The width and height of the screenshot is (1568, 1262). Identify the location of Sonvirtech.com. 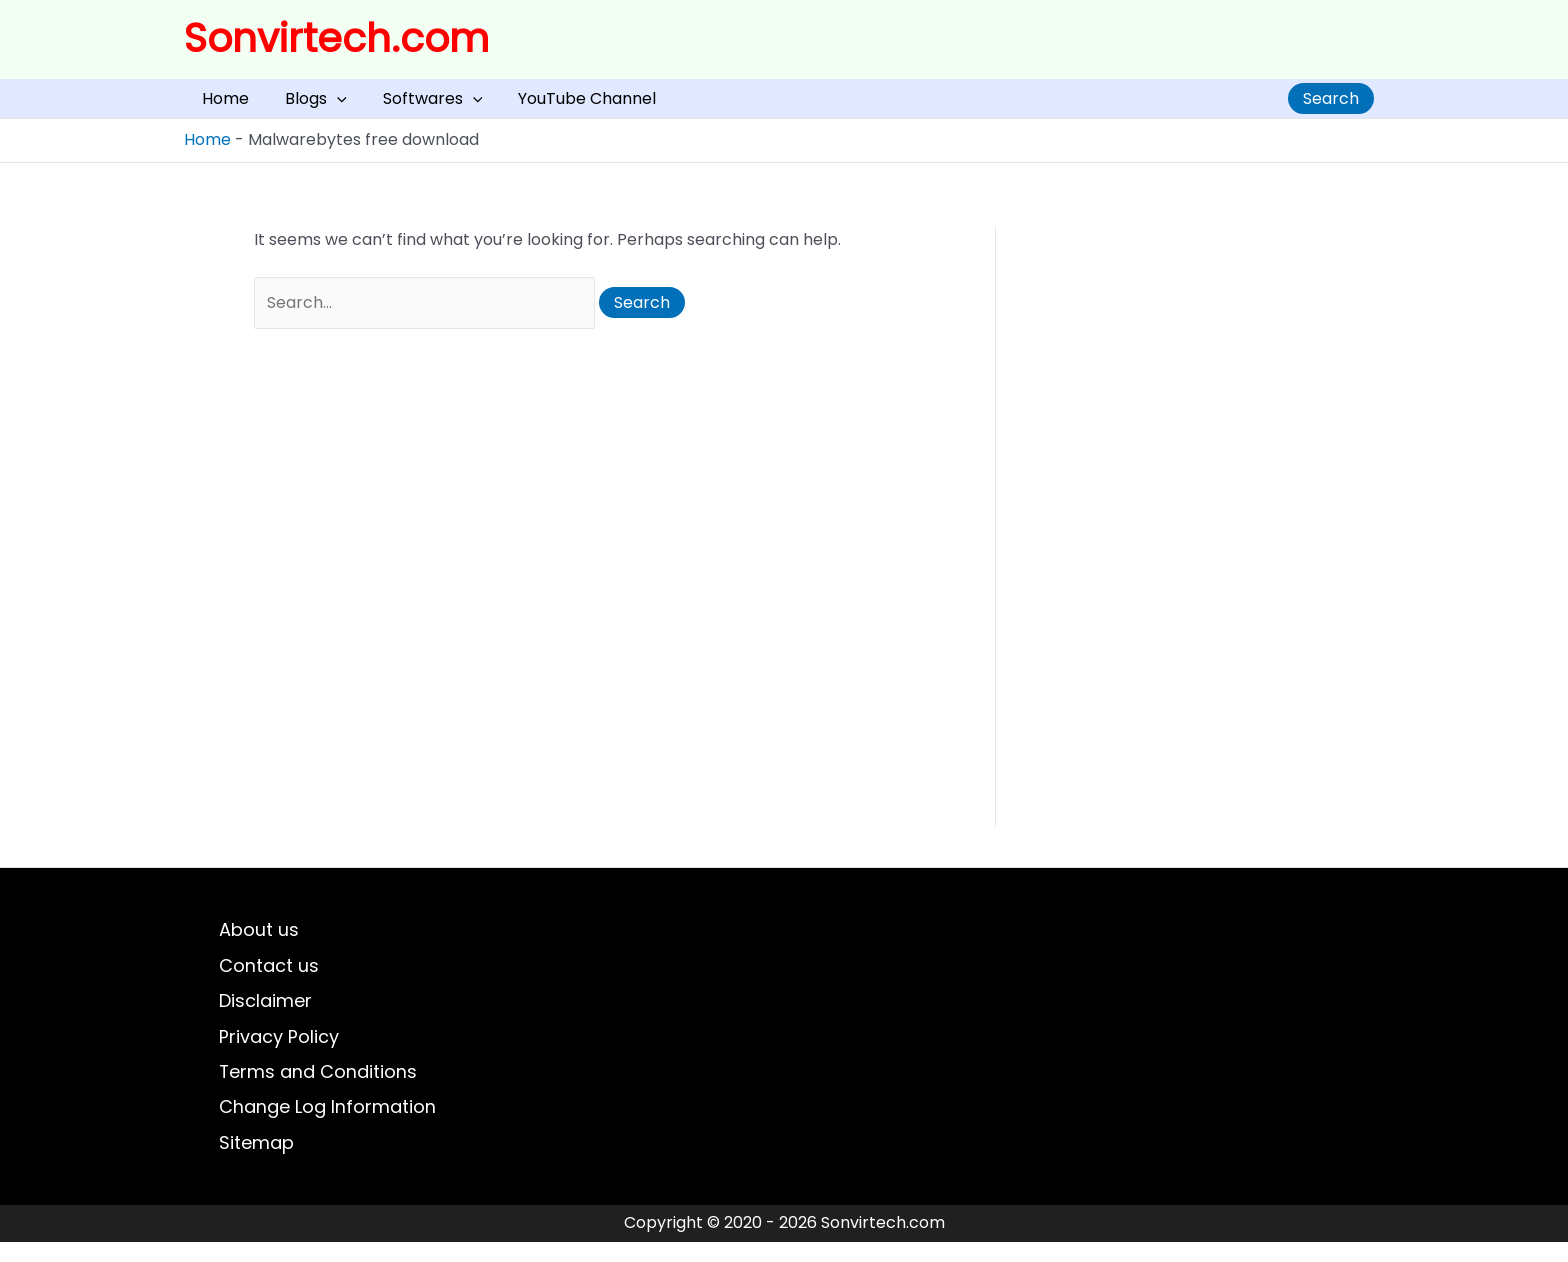
(336, 38).